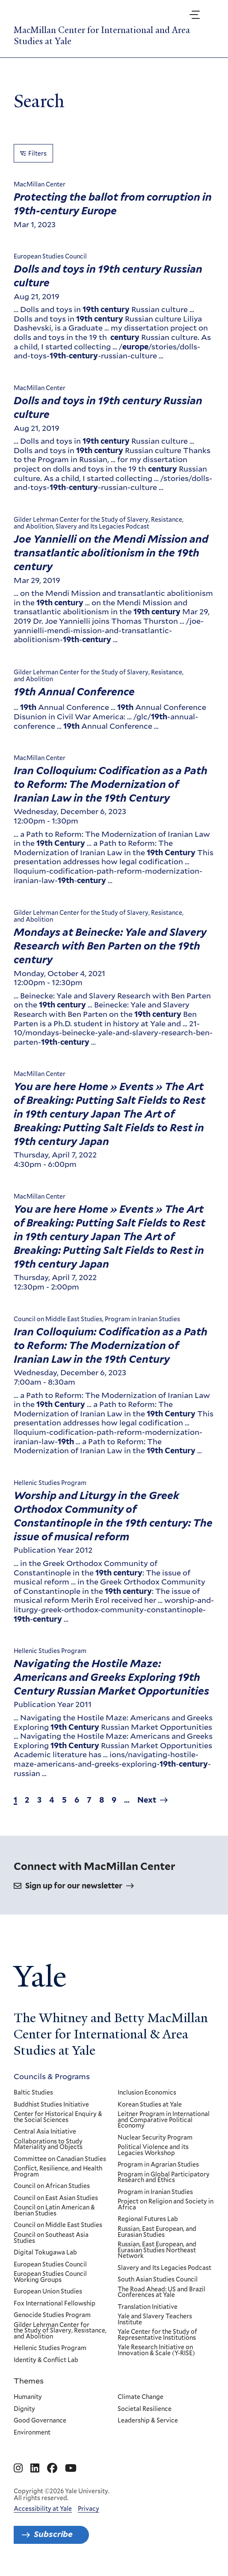 The height and width of the screenshot is (2576, 228). Describe the element at coordinates (153, 2150) in the screenshot. I see `Political Violence and its Legacies Workshop` at that location.